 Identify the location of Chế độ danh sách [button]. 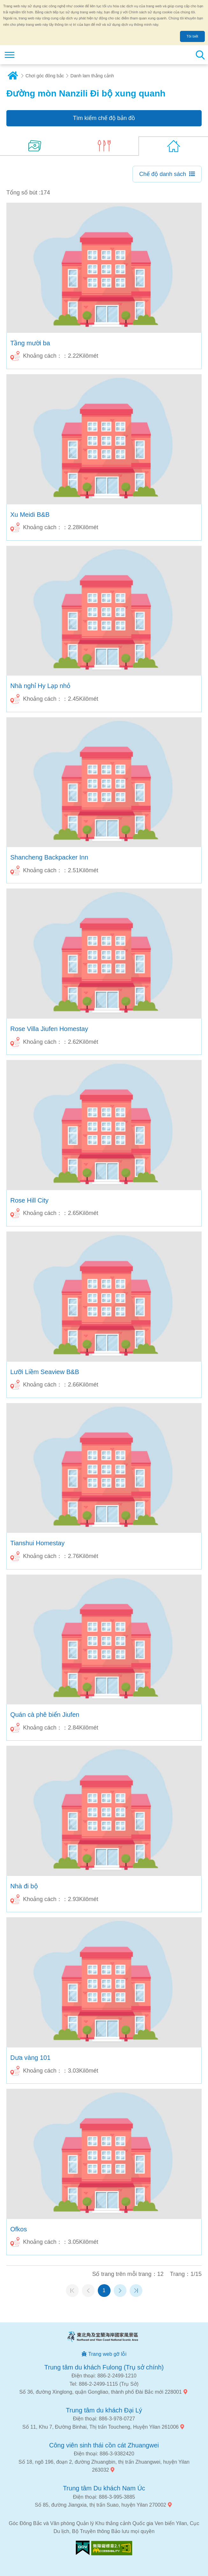
(162, 174).